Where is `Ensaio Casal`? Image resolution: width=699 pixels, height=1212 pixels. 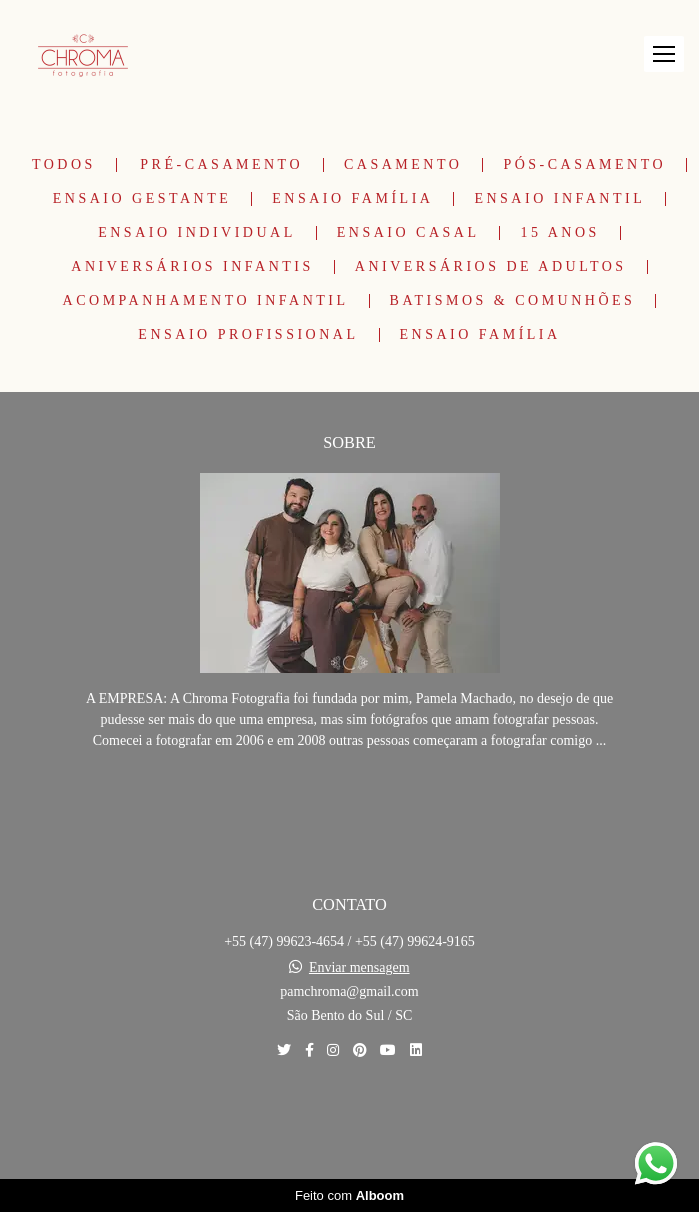
Ensaio Casal is located at coordinates (408, 233).